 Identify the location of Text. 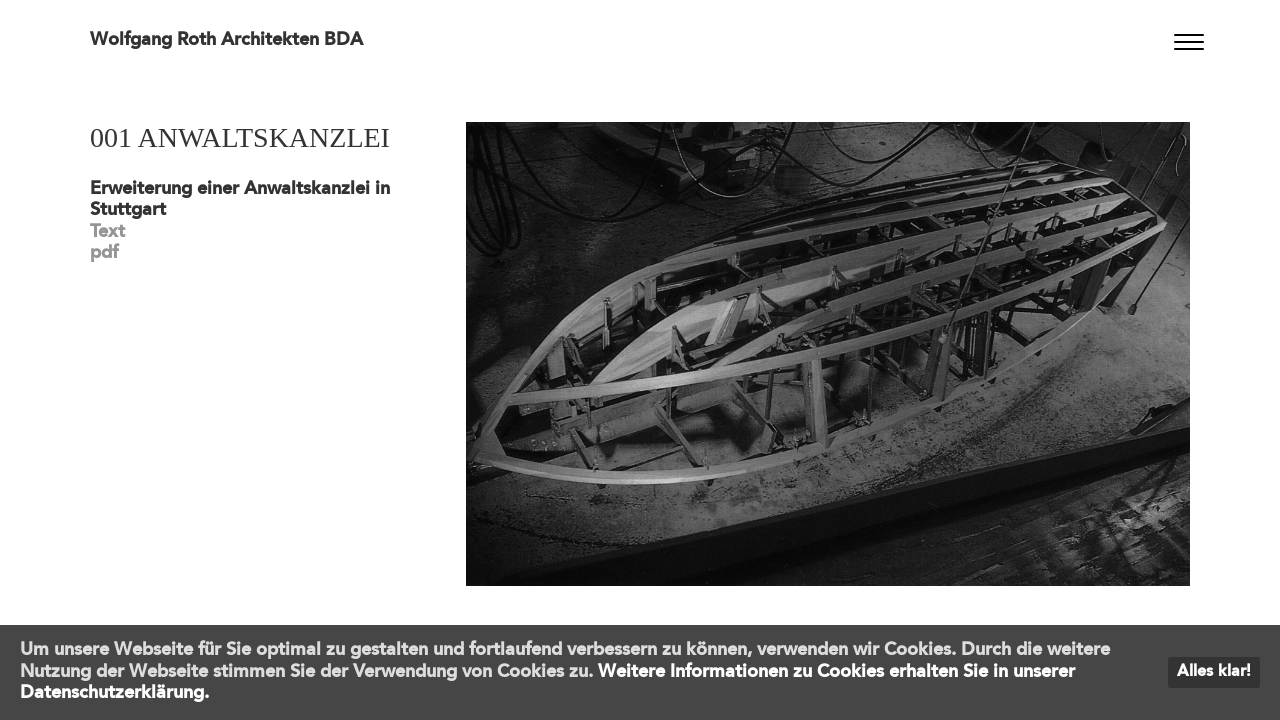
(107, 232).